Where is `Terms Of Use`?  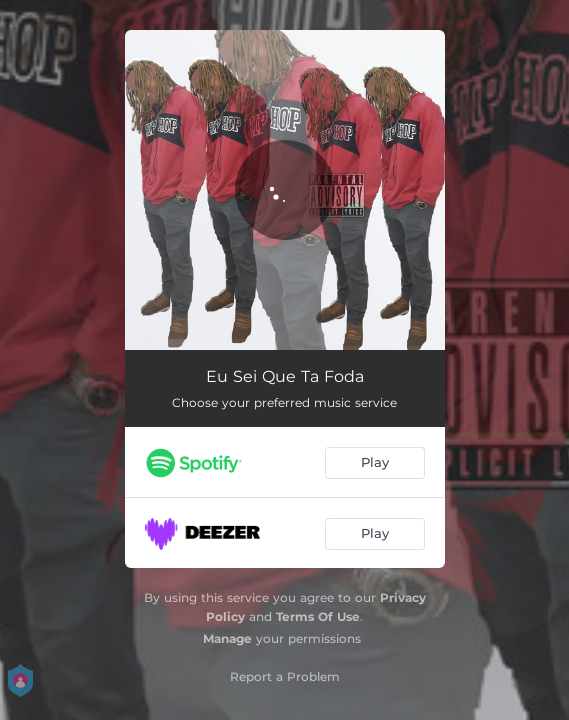
Terms Of Use is located at coordinates (318, 616).